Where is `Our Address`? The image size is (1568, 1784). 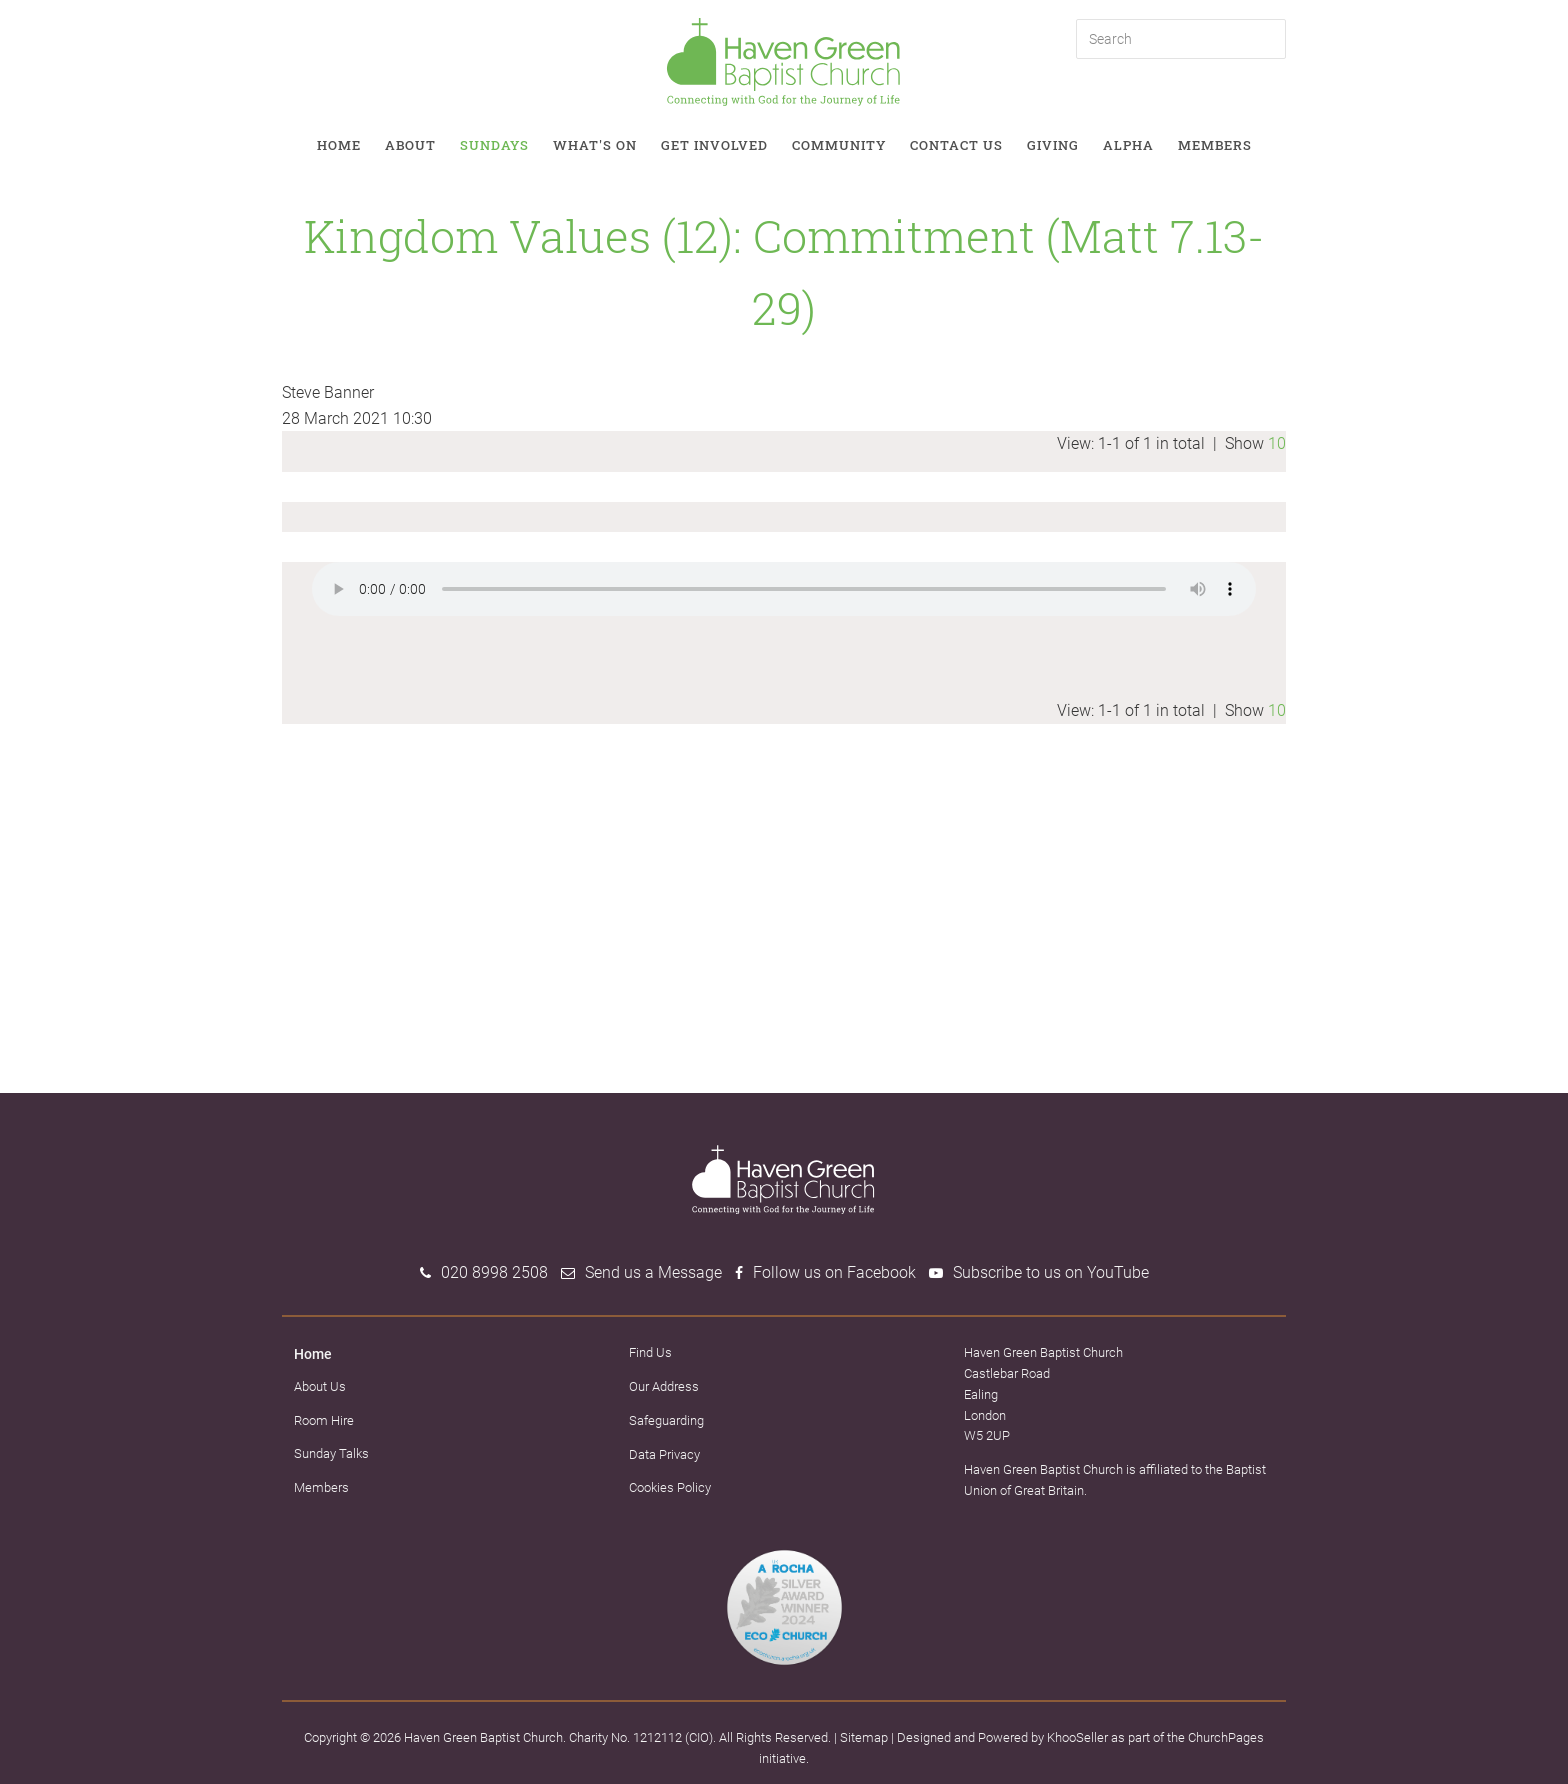
Our Address is located at coordinates (664, 1386).